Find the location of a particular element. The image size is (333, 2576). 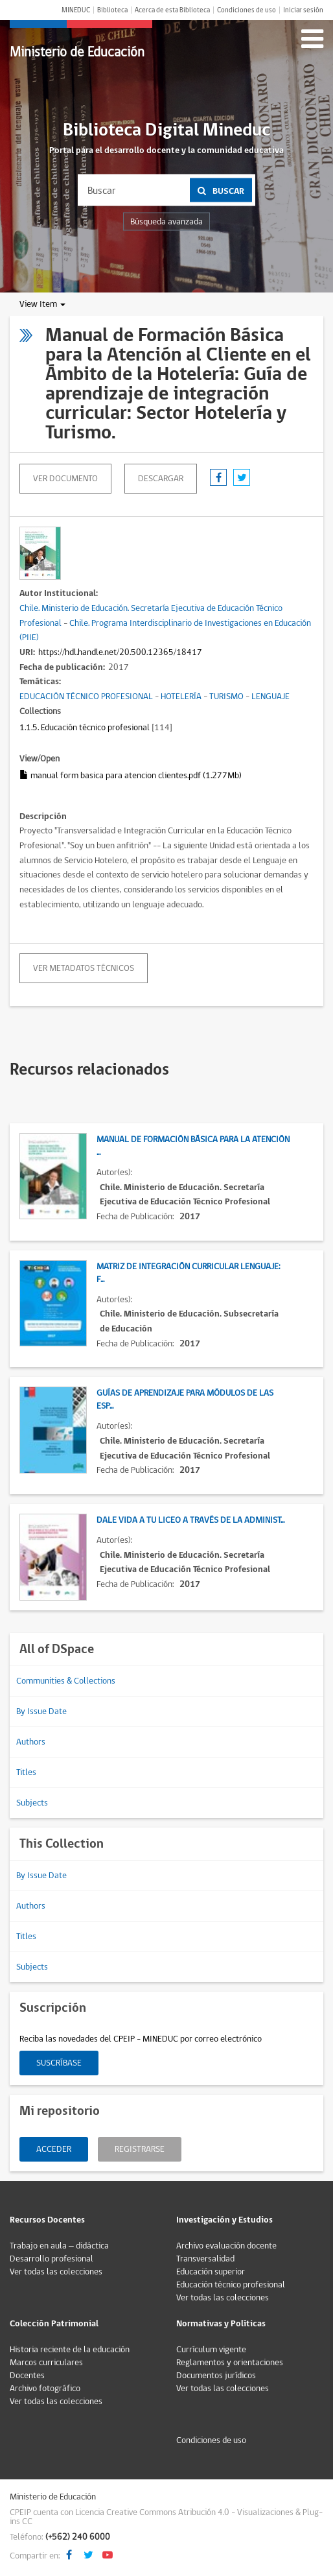

Acerca de esta Biblioteca is located at coordinates (172, 10).